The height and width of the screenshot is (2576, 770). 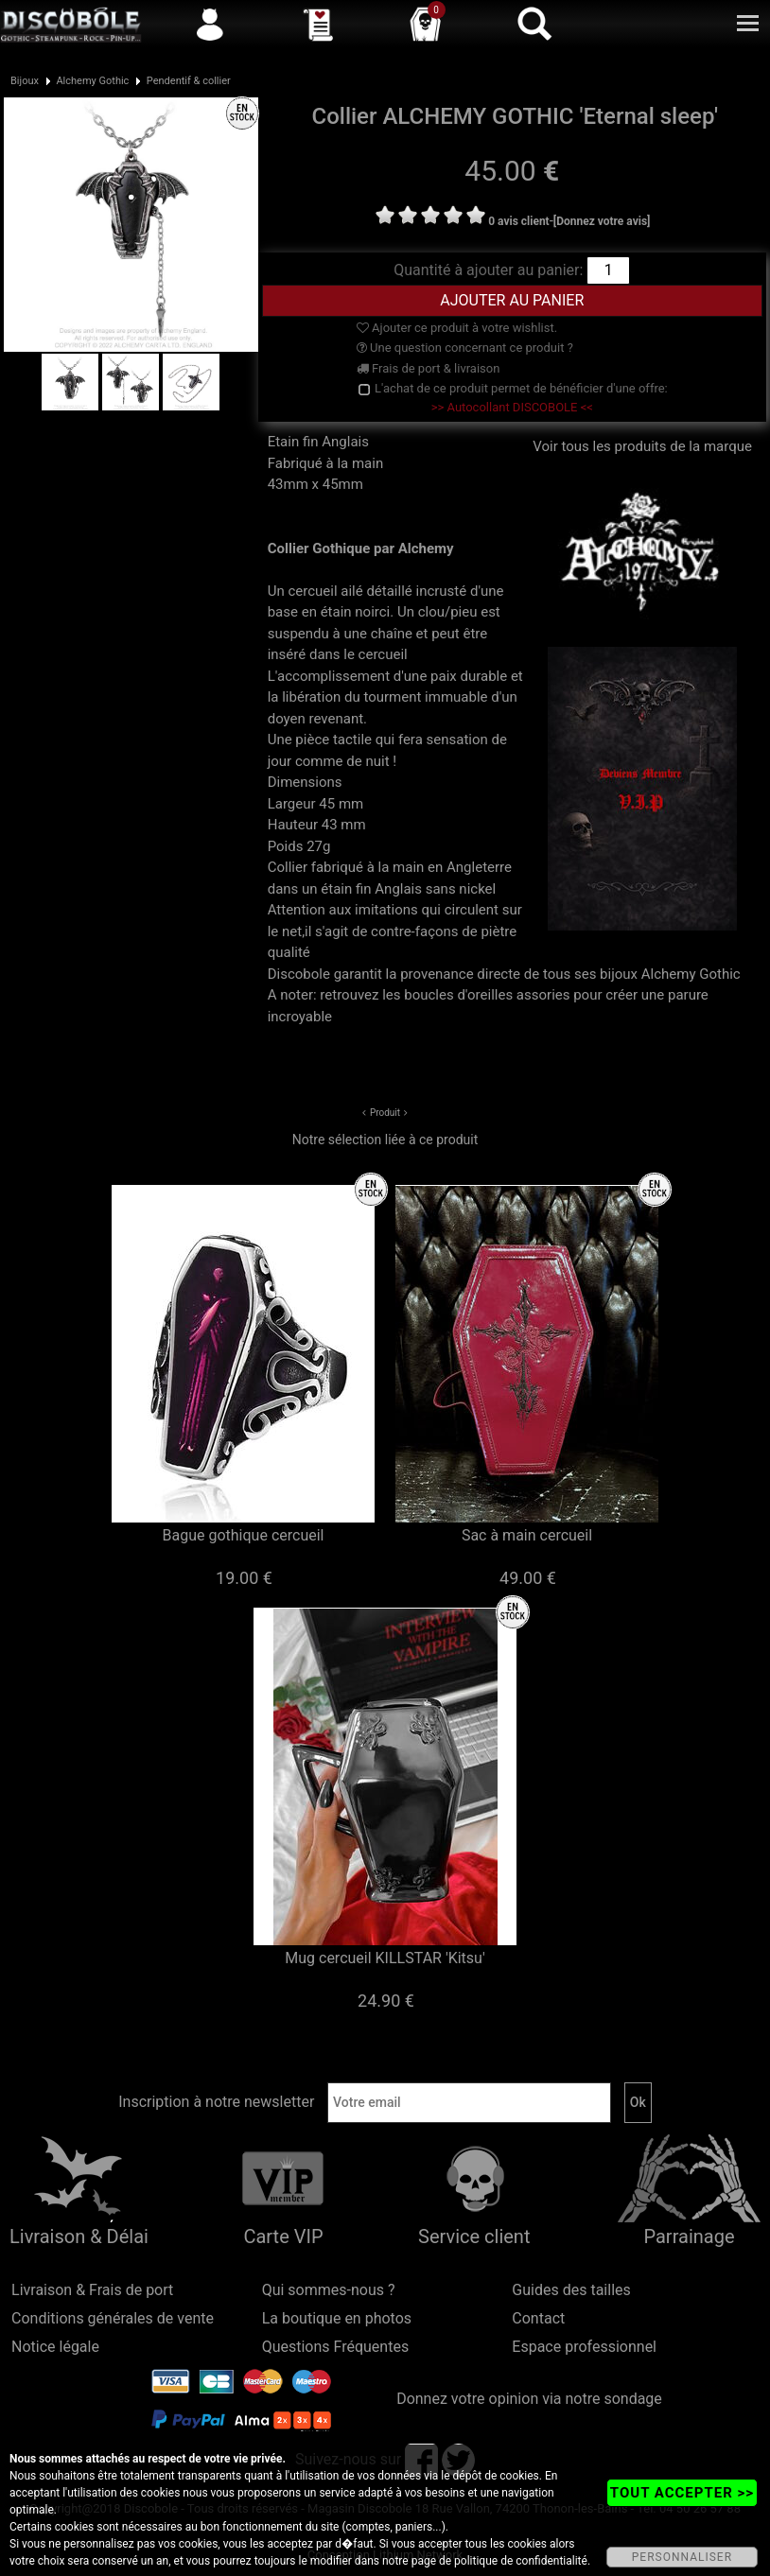 I want to click on Mug cercueil KILLSTAR 'Kitsu', so click(x=384, y=1958).